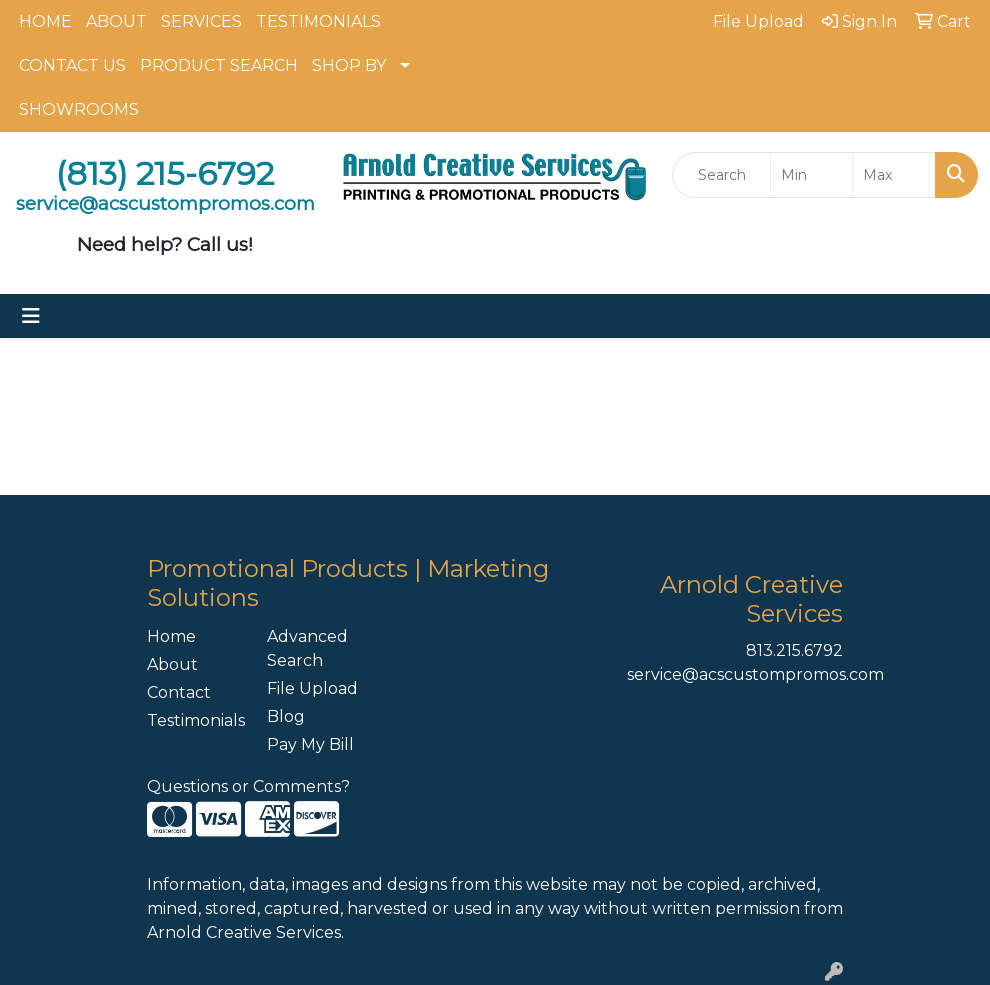 The image size is (990, 985). What do you see at coordinates (312, 688) in the screenshot?
I see `File Upload` at bounding box center [312, 688].